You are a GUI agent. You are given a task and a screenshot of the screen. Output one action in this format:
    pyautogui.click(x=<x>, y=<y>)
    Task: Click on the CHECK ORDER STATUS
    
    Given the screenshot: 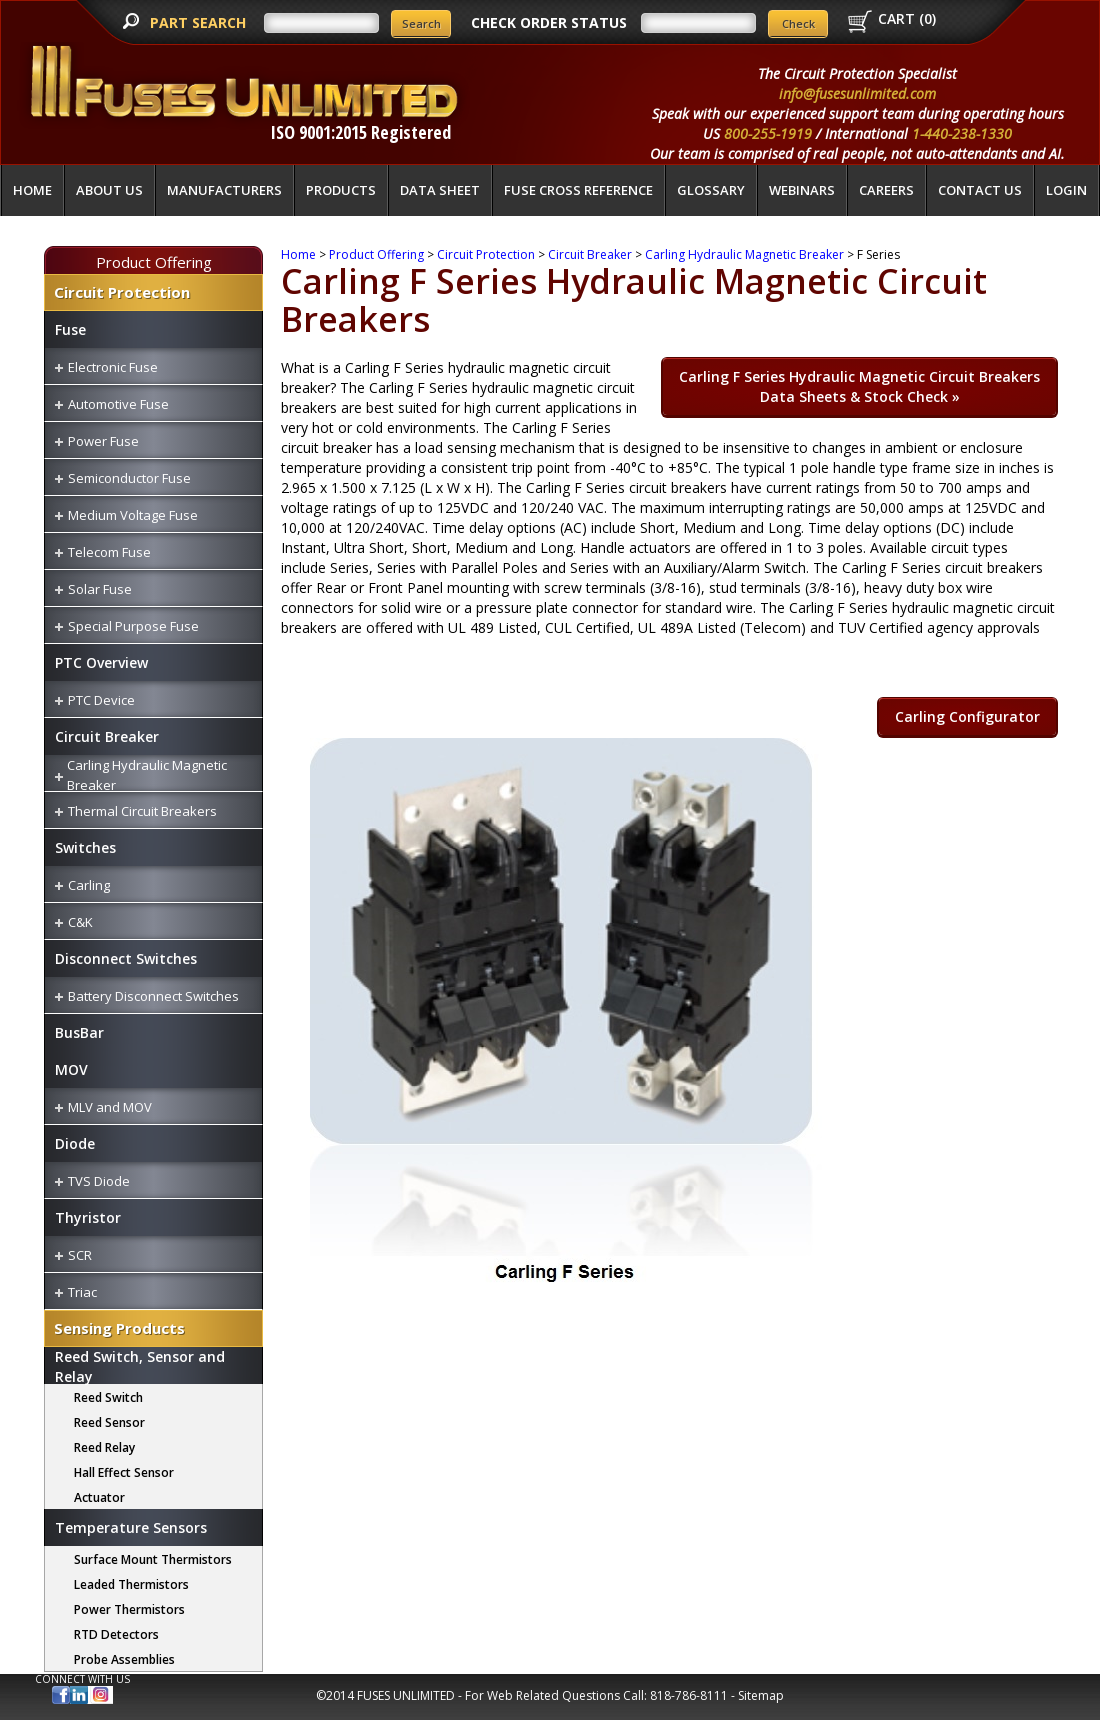 What is the action you would take?
    pyautogui.click(x=549, y=22)
    